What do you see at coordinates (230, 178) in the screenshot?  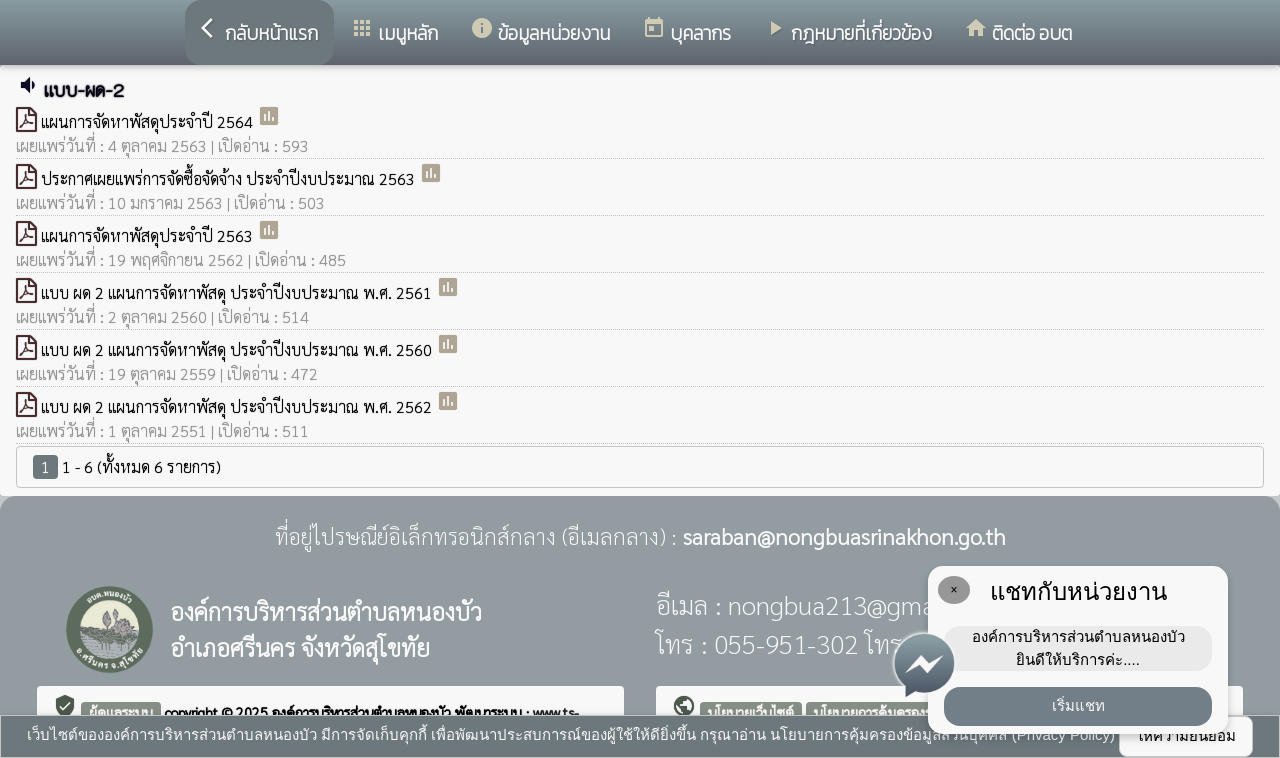 I see `ประกาศเผยแพร่การจัดซื้อจัดจ้าง ประจำปีงบประมาณ 2563` at bounding box center [230, 178].